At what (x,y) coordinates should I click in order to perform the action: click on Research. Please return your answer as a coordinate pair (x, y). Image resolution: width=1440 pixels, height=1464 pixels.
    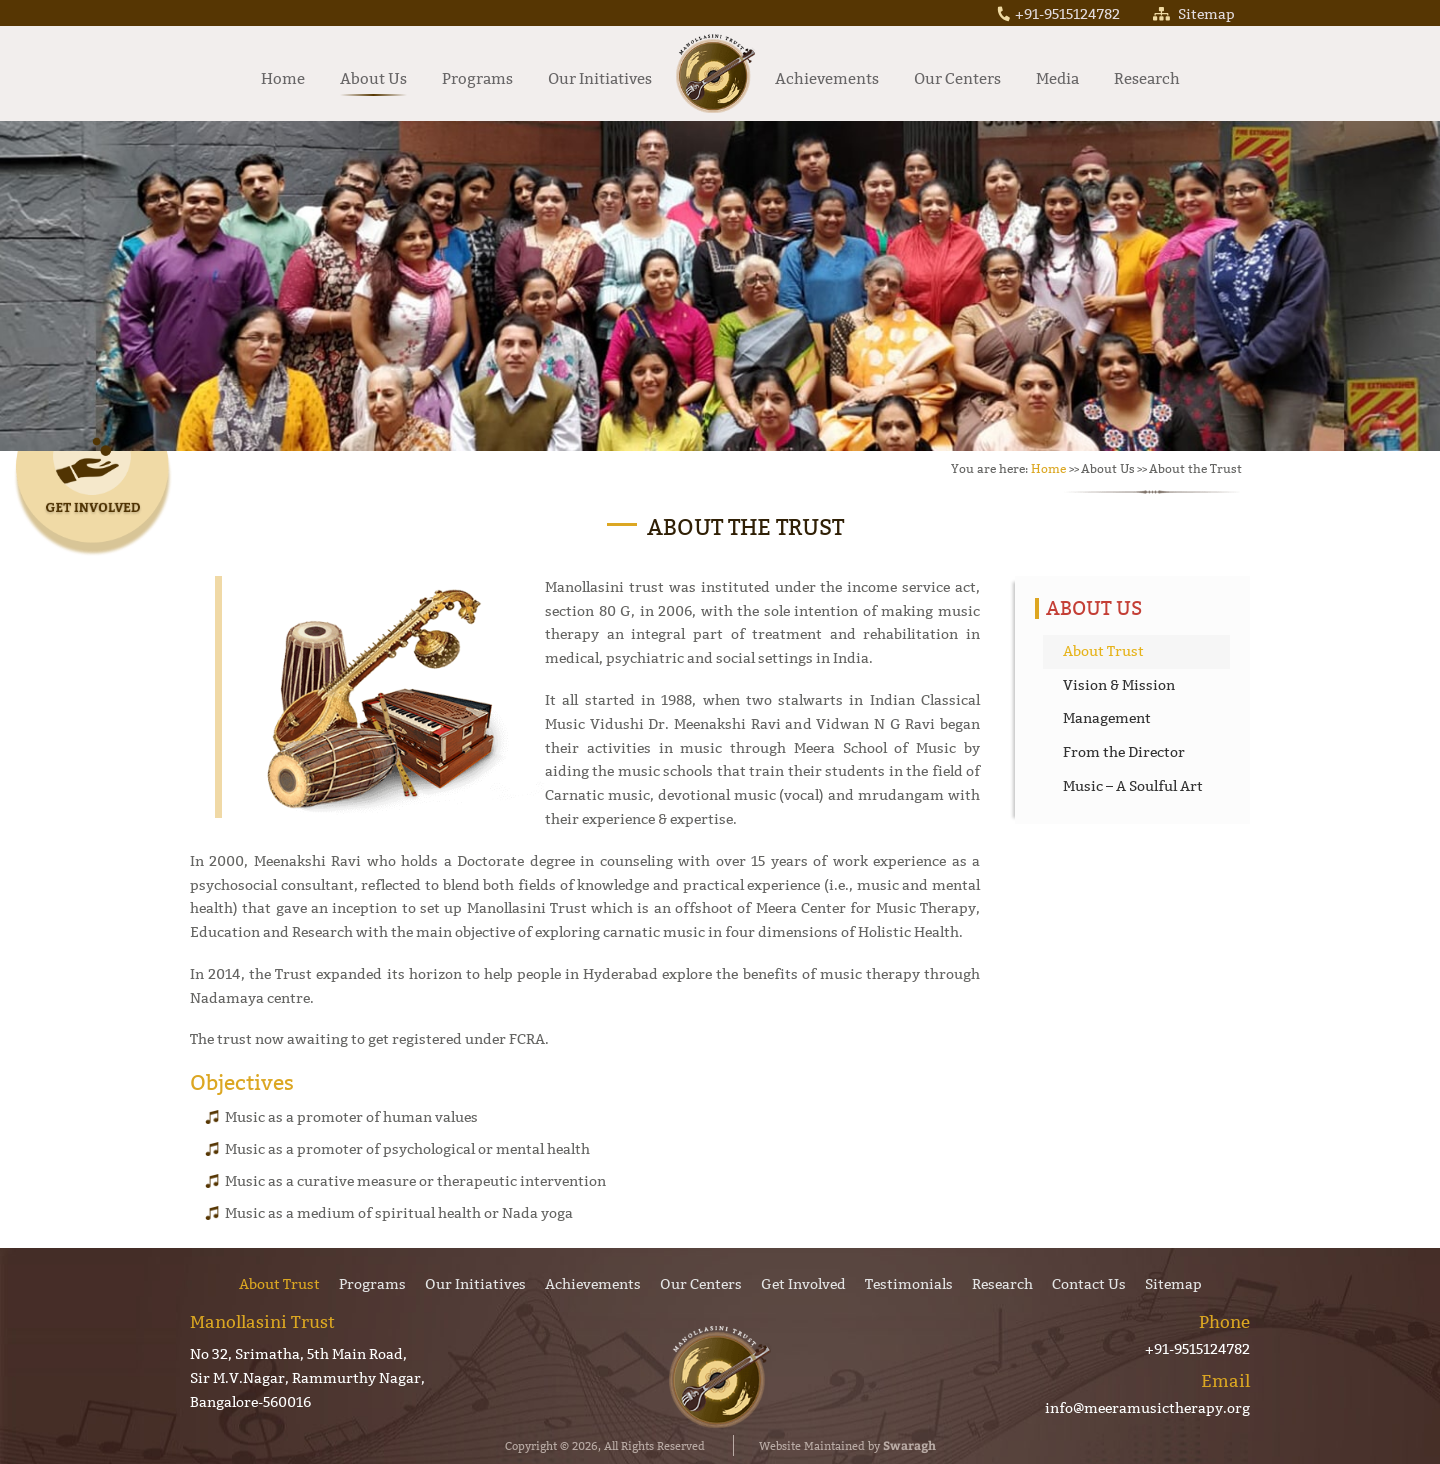
    Looking at the image, I should click on (1147, 78).